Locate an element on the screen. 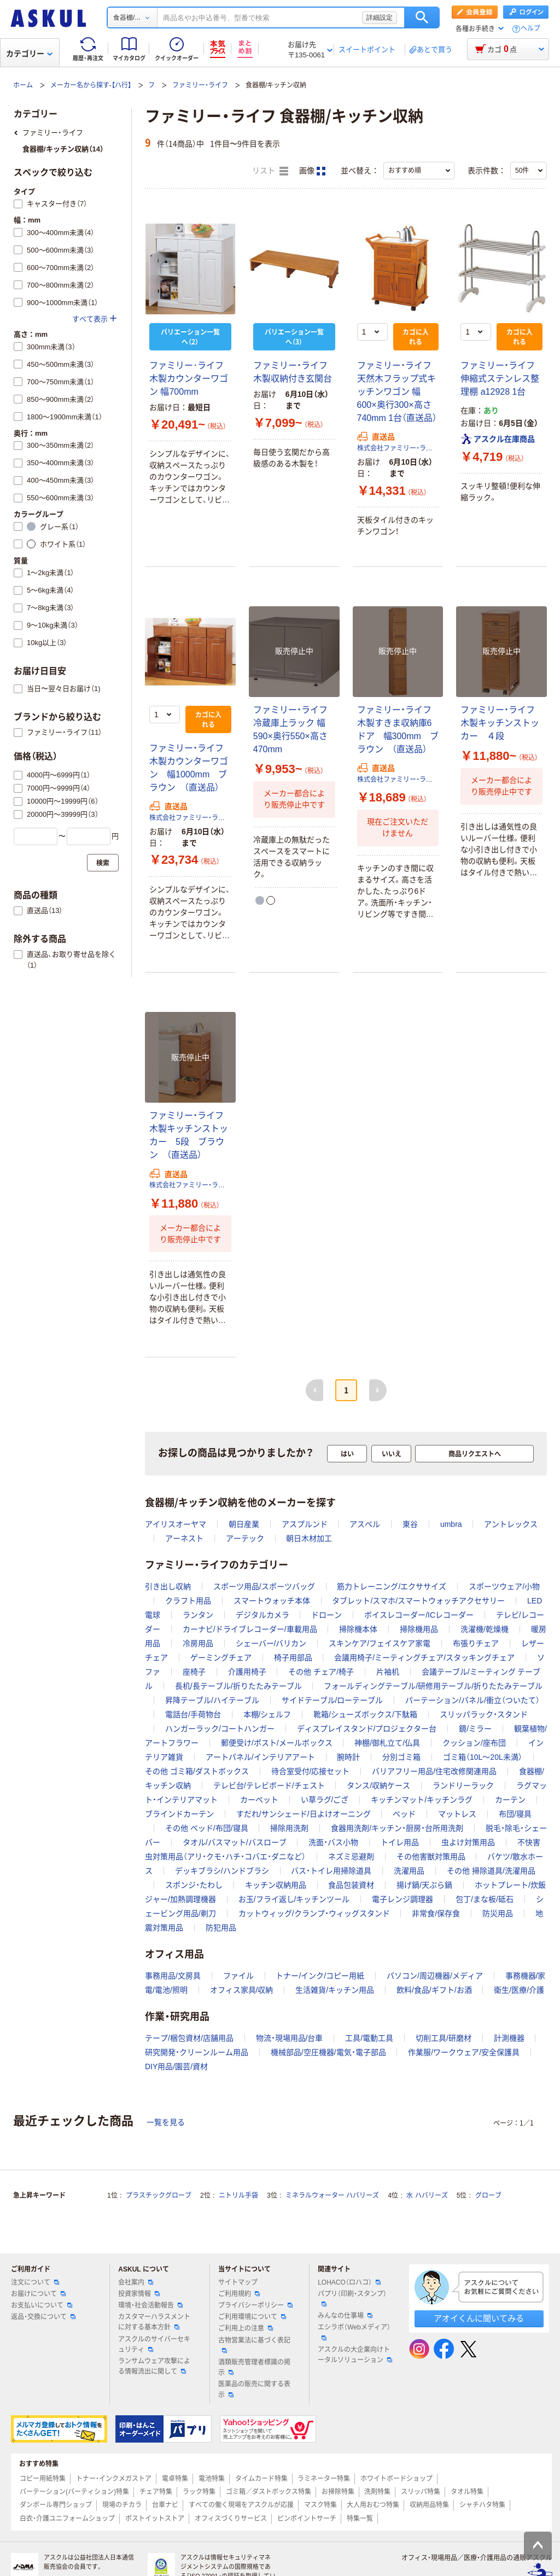  アーネスト is located at coordinates (184, 1538).